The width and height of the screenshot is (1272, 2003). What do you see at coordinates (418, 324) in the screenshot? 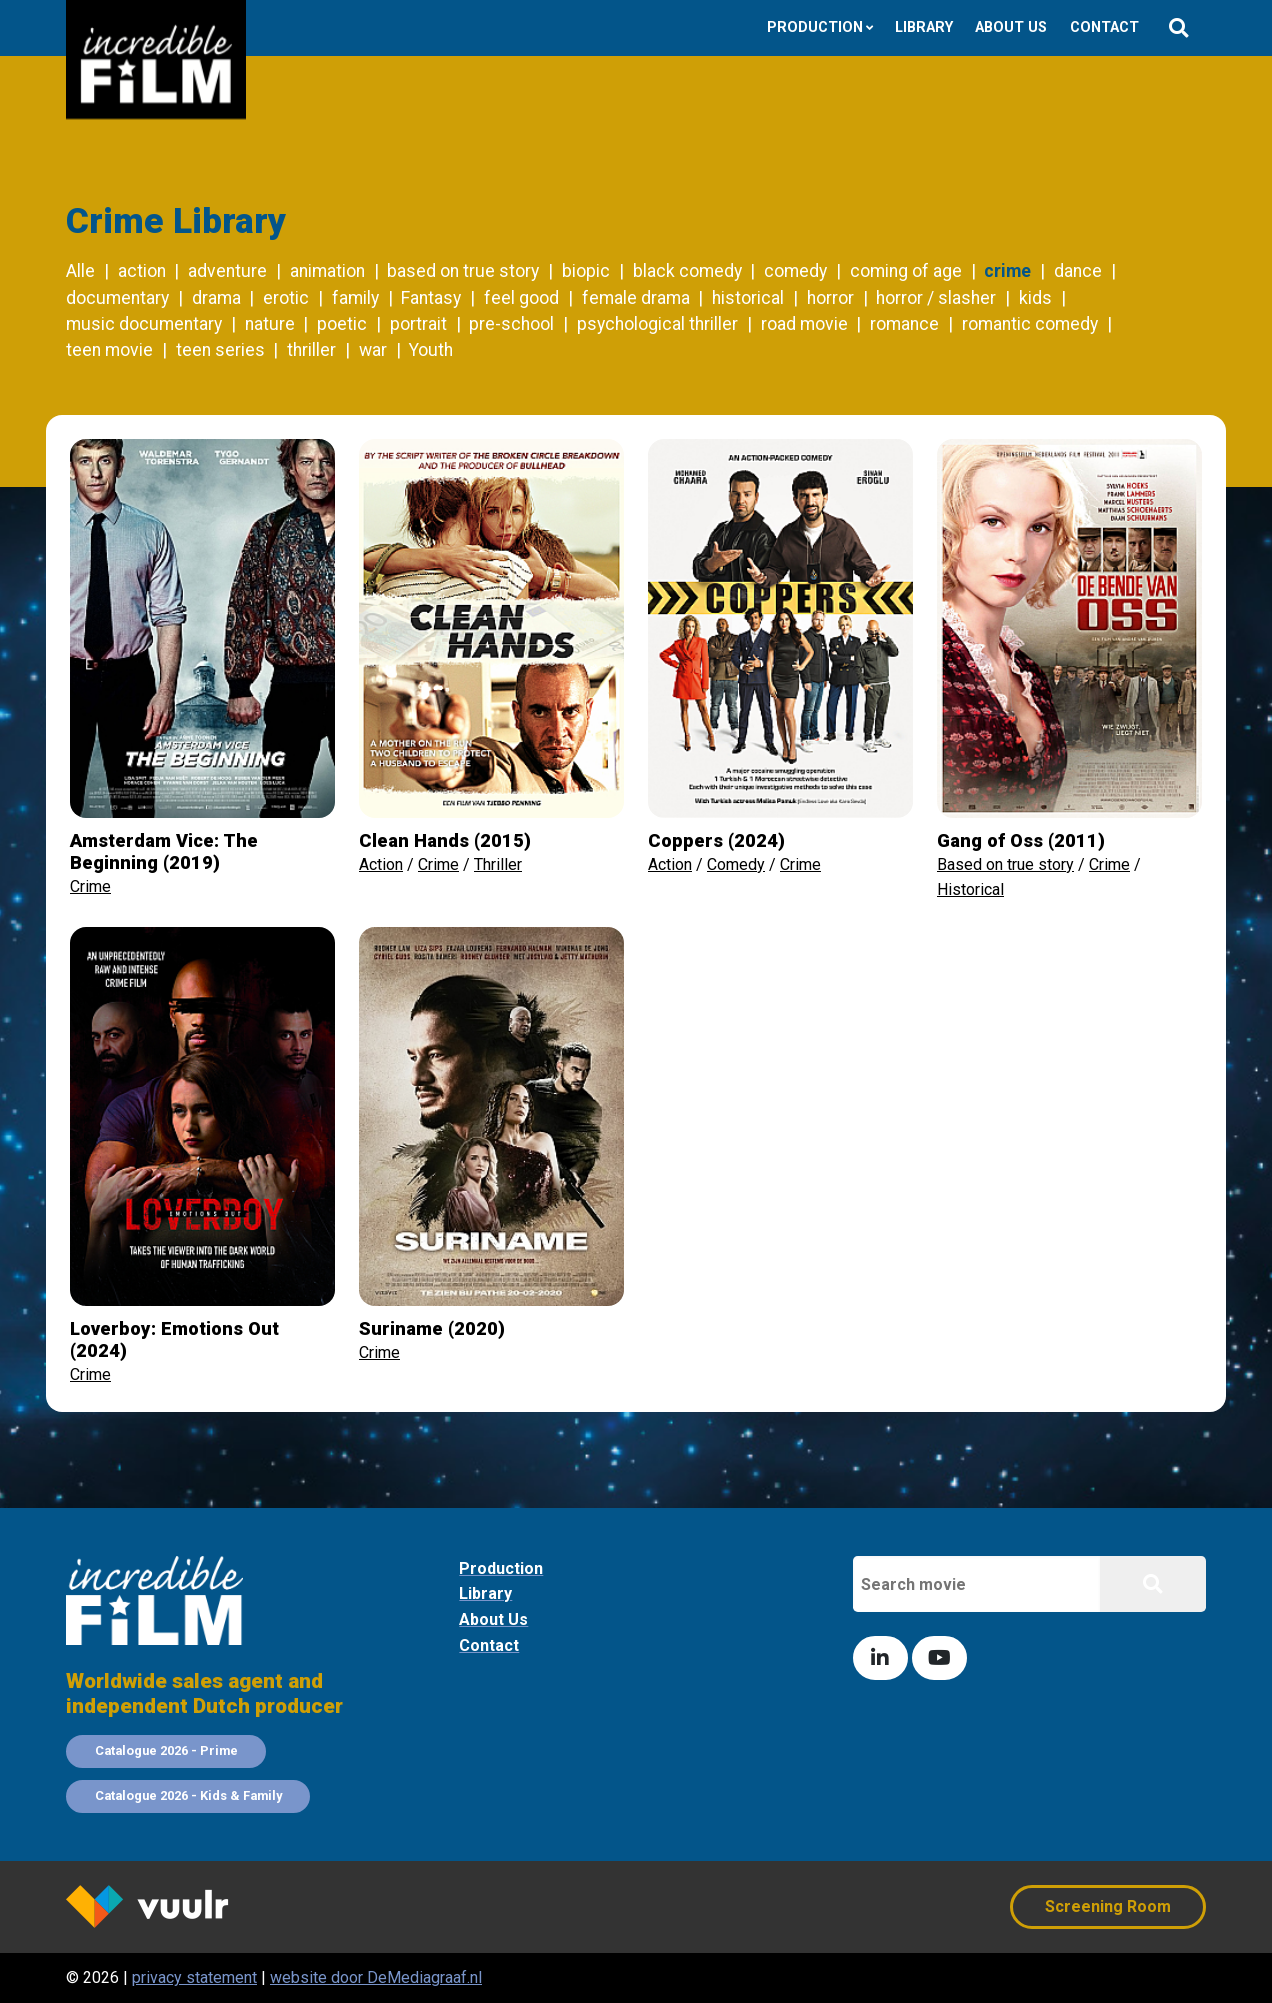
I see `portrait` at bounding box center [418, 324].